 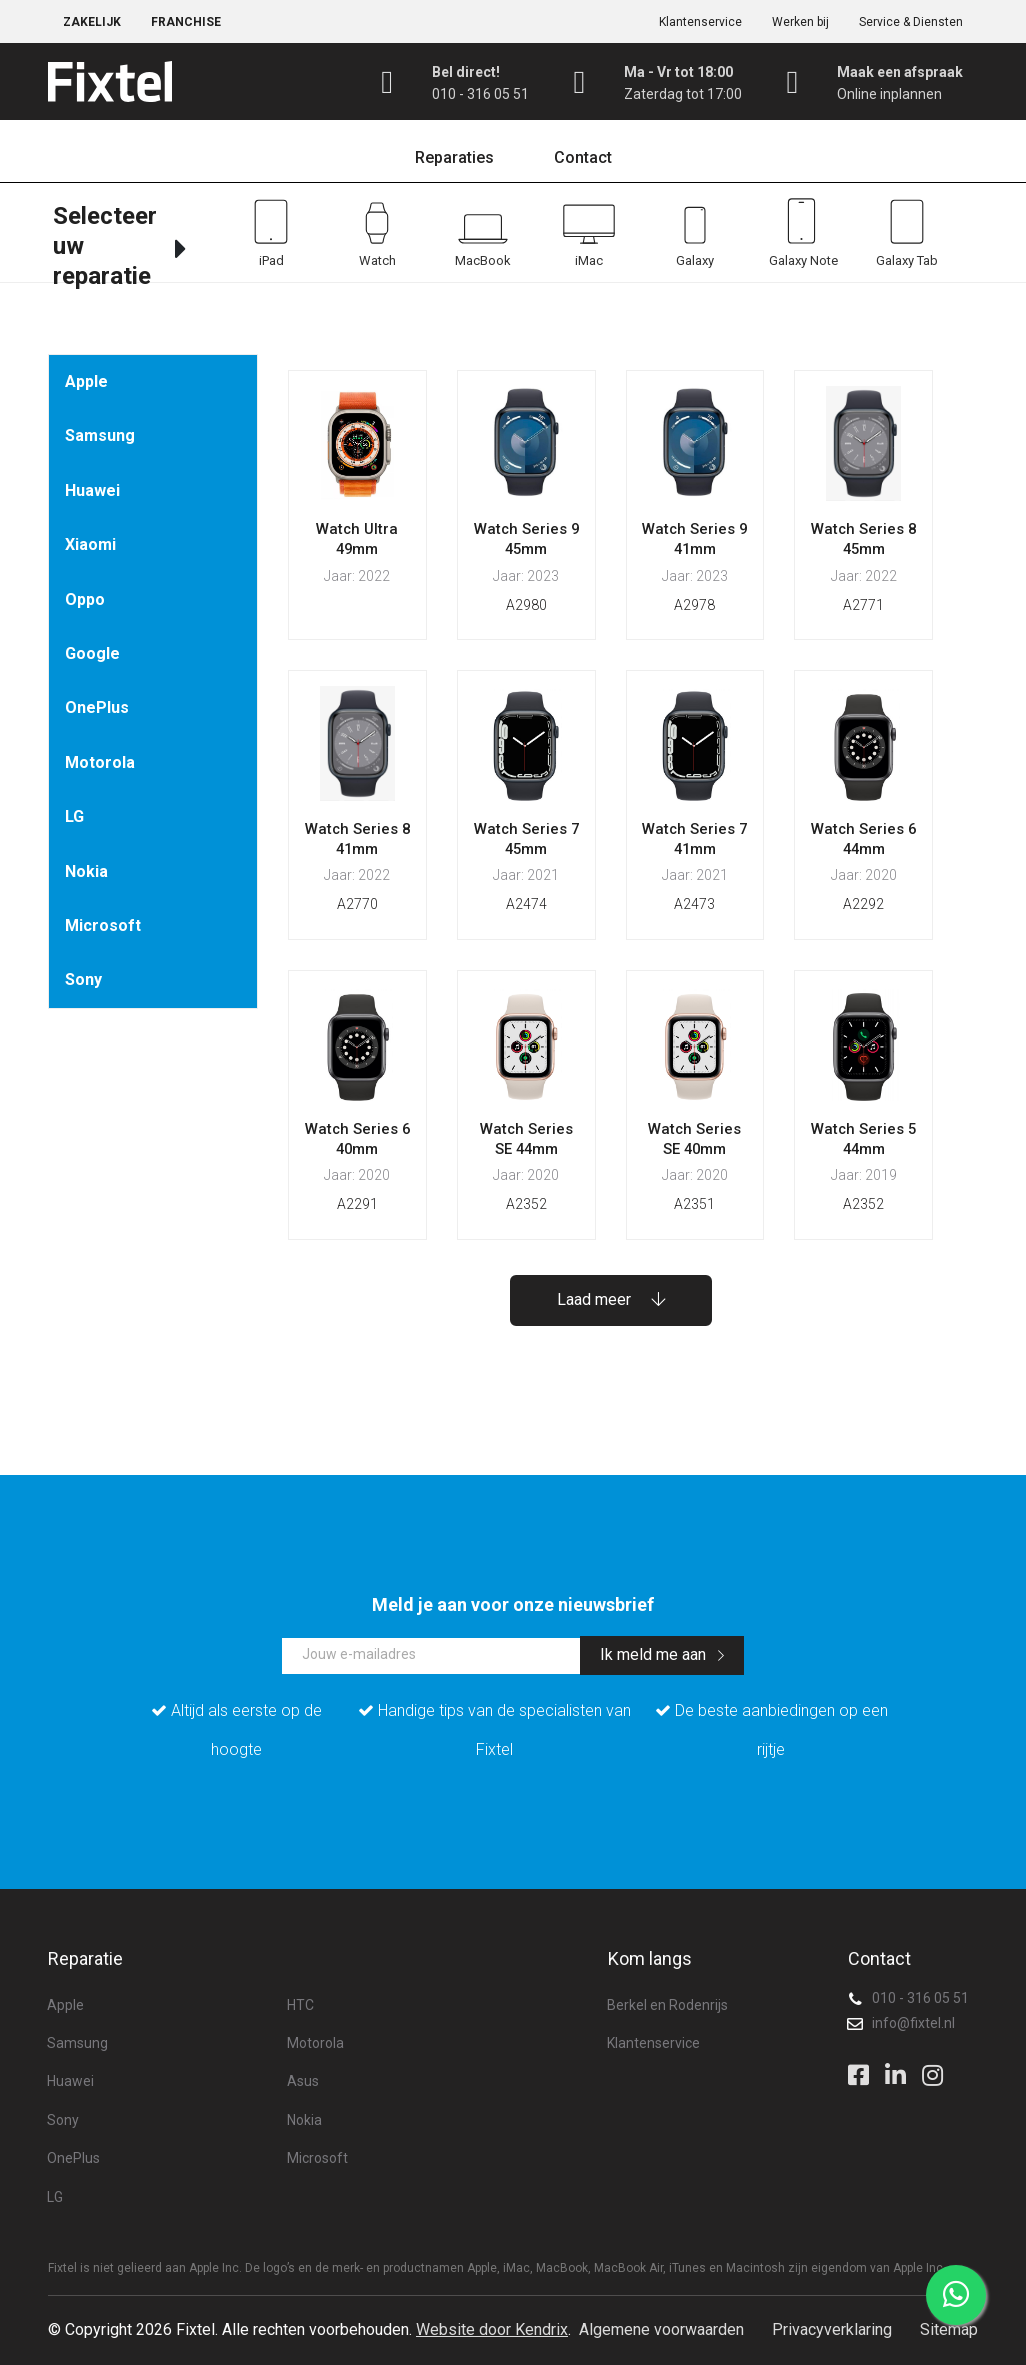 What do you see at coordinates (611, 1299) in the screenshot?
I see `Laad meer` at bounding box center [611, 1299].